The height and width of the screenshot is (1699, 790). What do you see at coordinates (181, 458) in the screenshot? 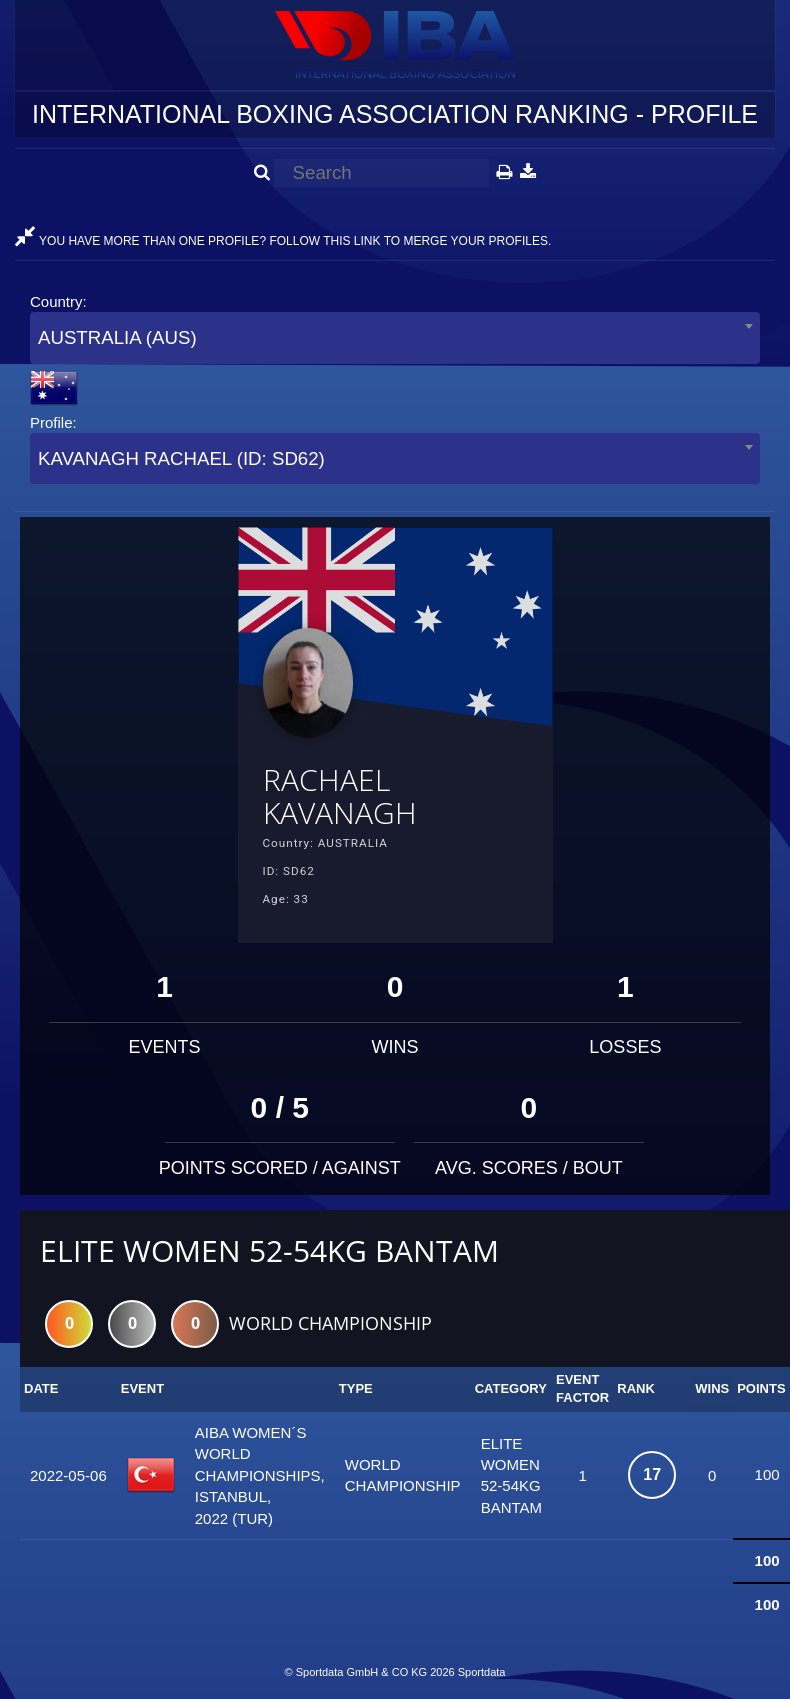
I see `KAVANAGH RACHAEL (ID: SD62) [textbox]` at bounding box center [181, 458].